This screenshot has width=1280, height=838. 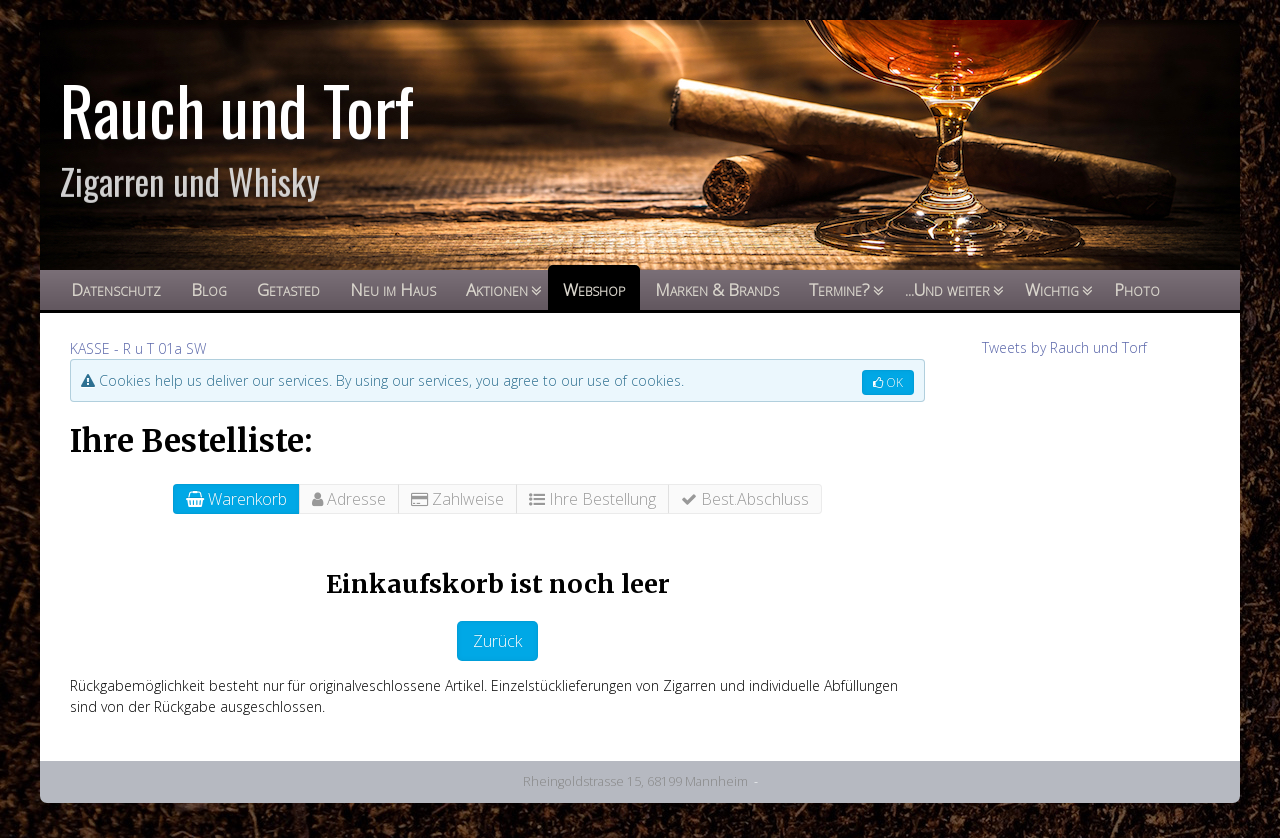 What do you see at coordinates (1137, 289) in the screenshot?
I see `Photo` at bounding box center [1137, 289].